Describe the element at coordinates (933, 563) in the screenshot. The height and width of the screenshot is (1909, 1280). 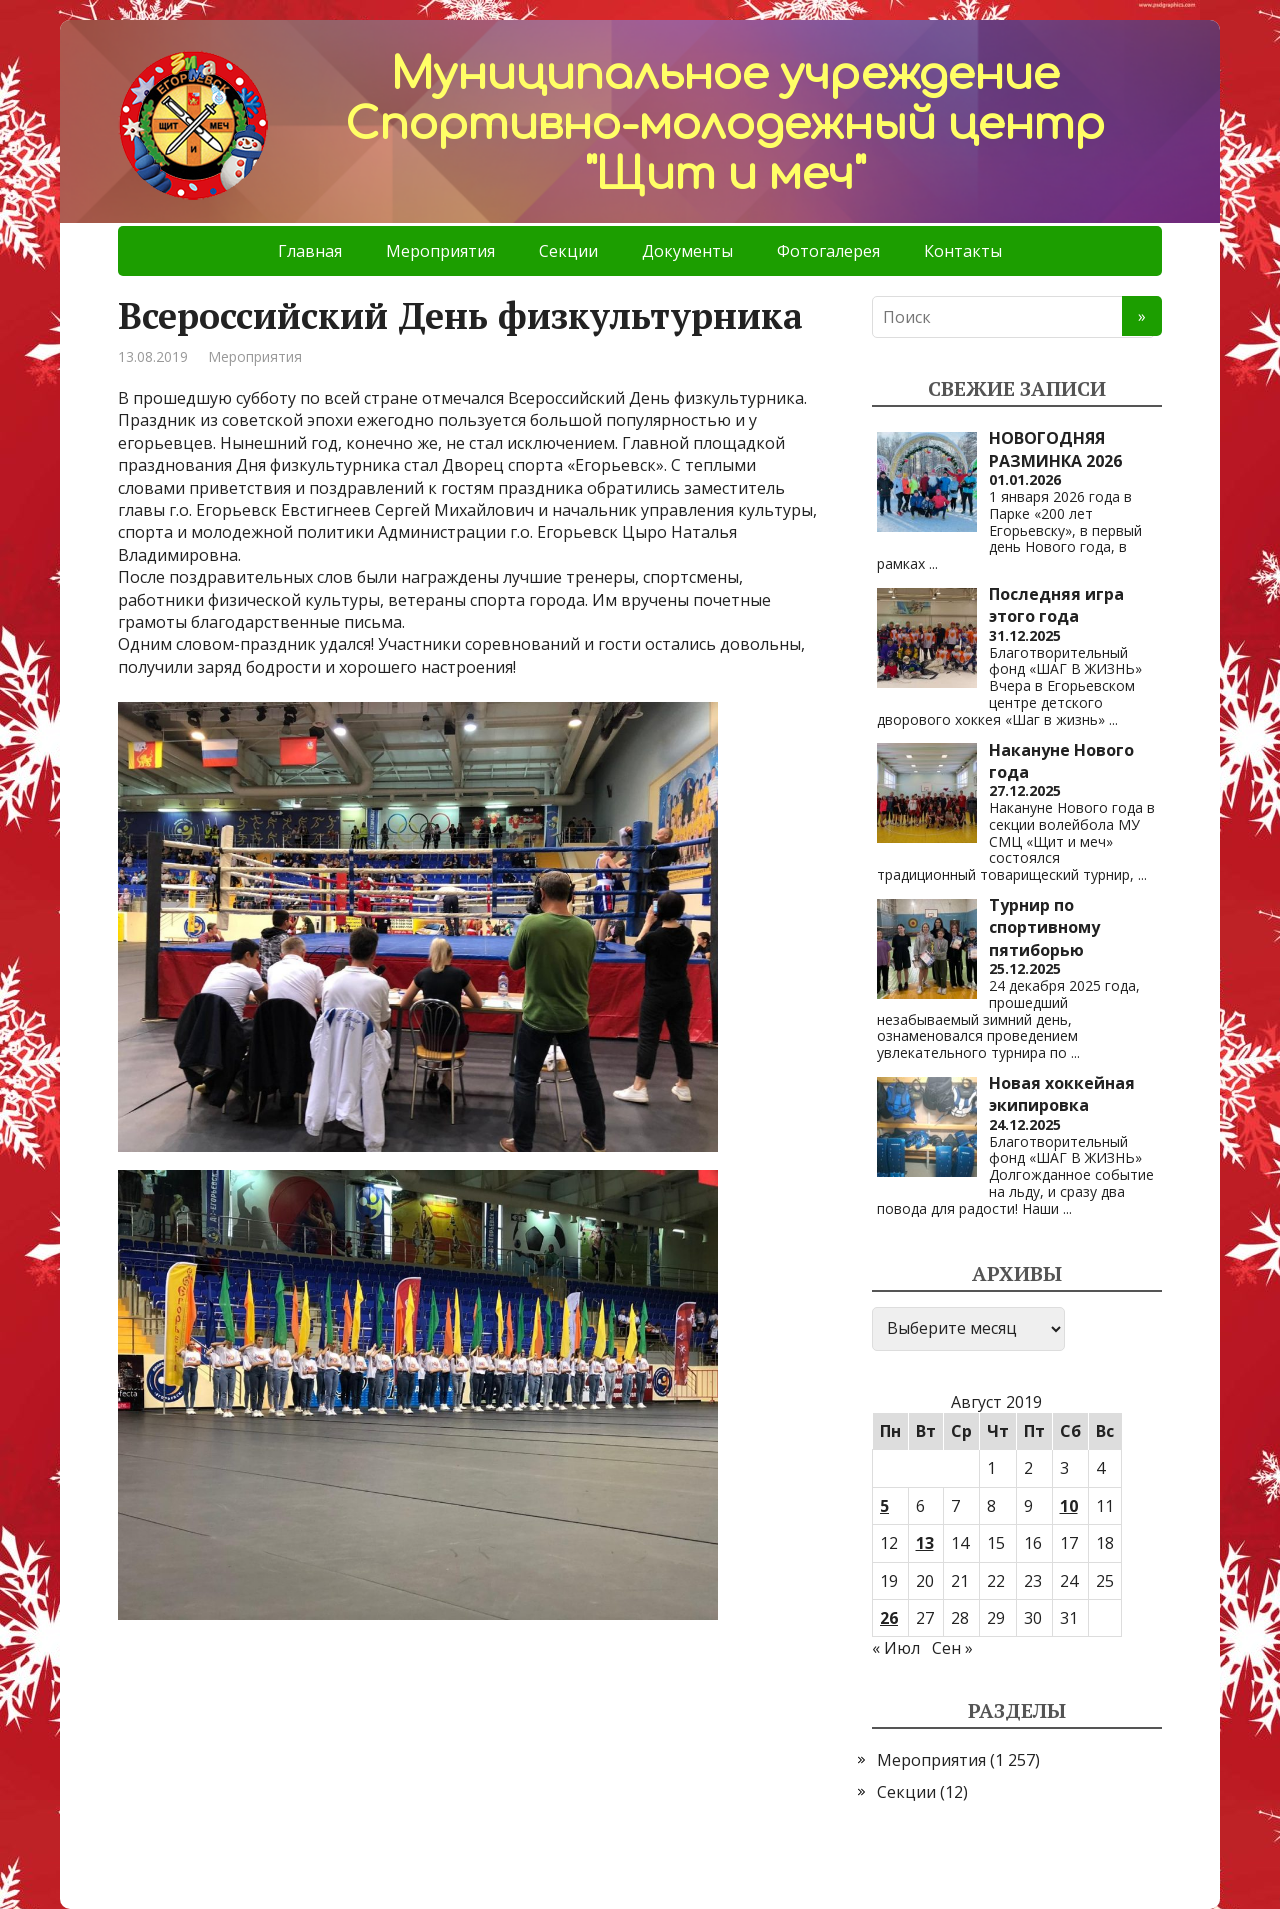
I see `...` at that location.